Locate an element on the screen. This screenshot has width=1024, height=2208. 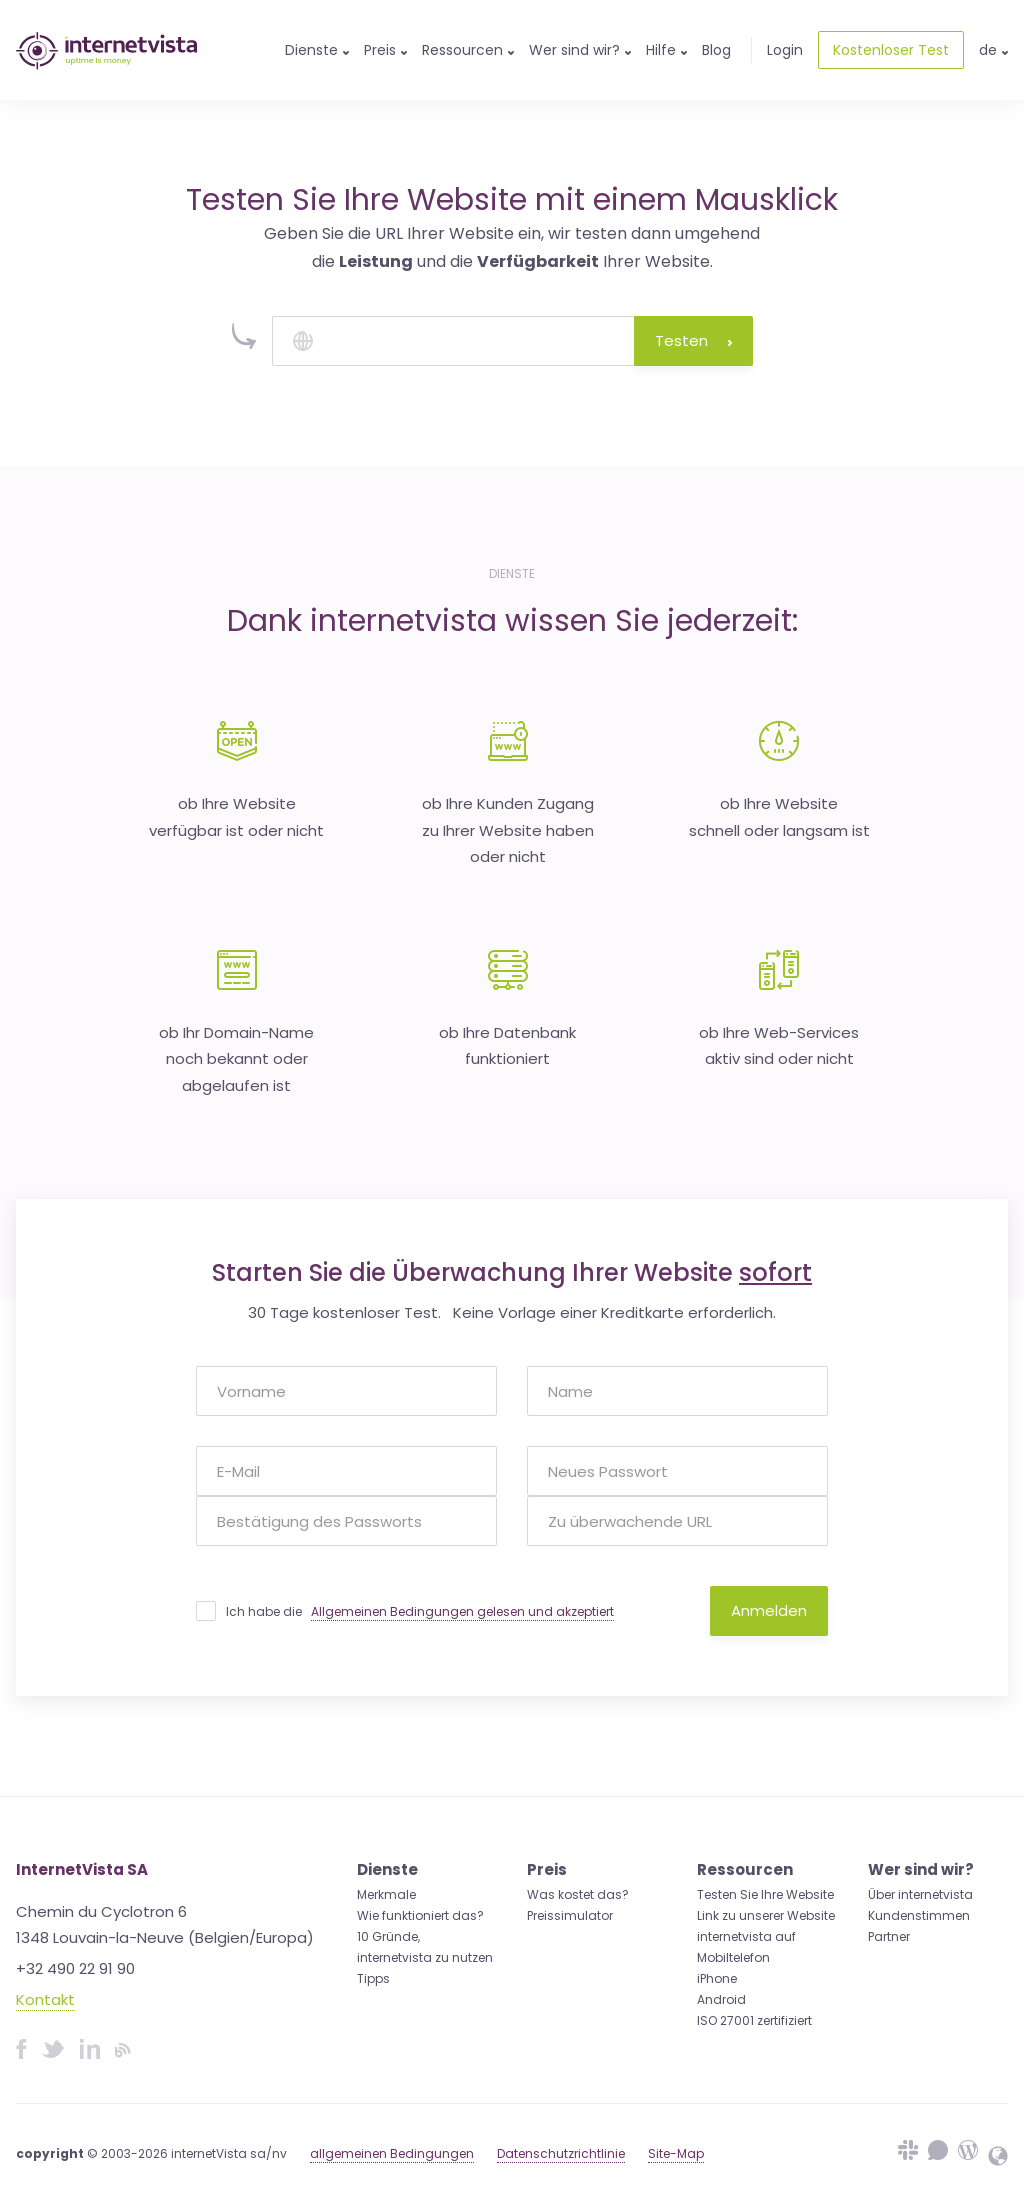
allgemeinen Bedingungen is located at coordinates (392, 2153).